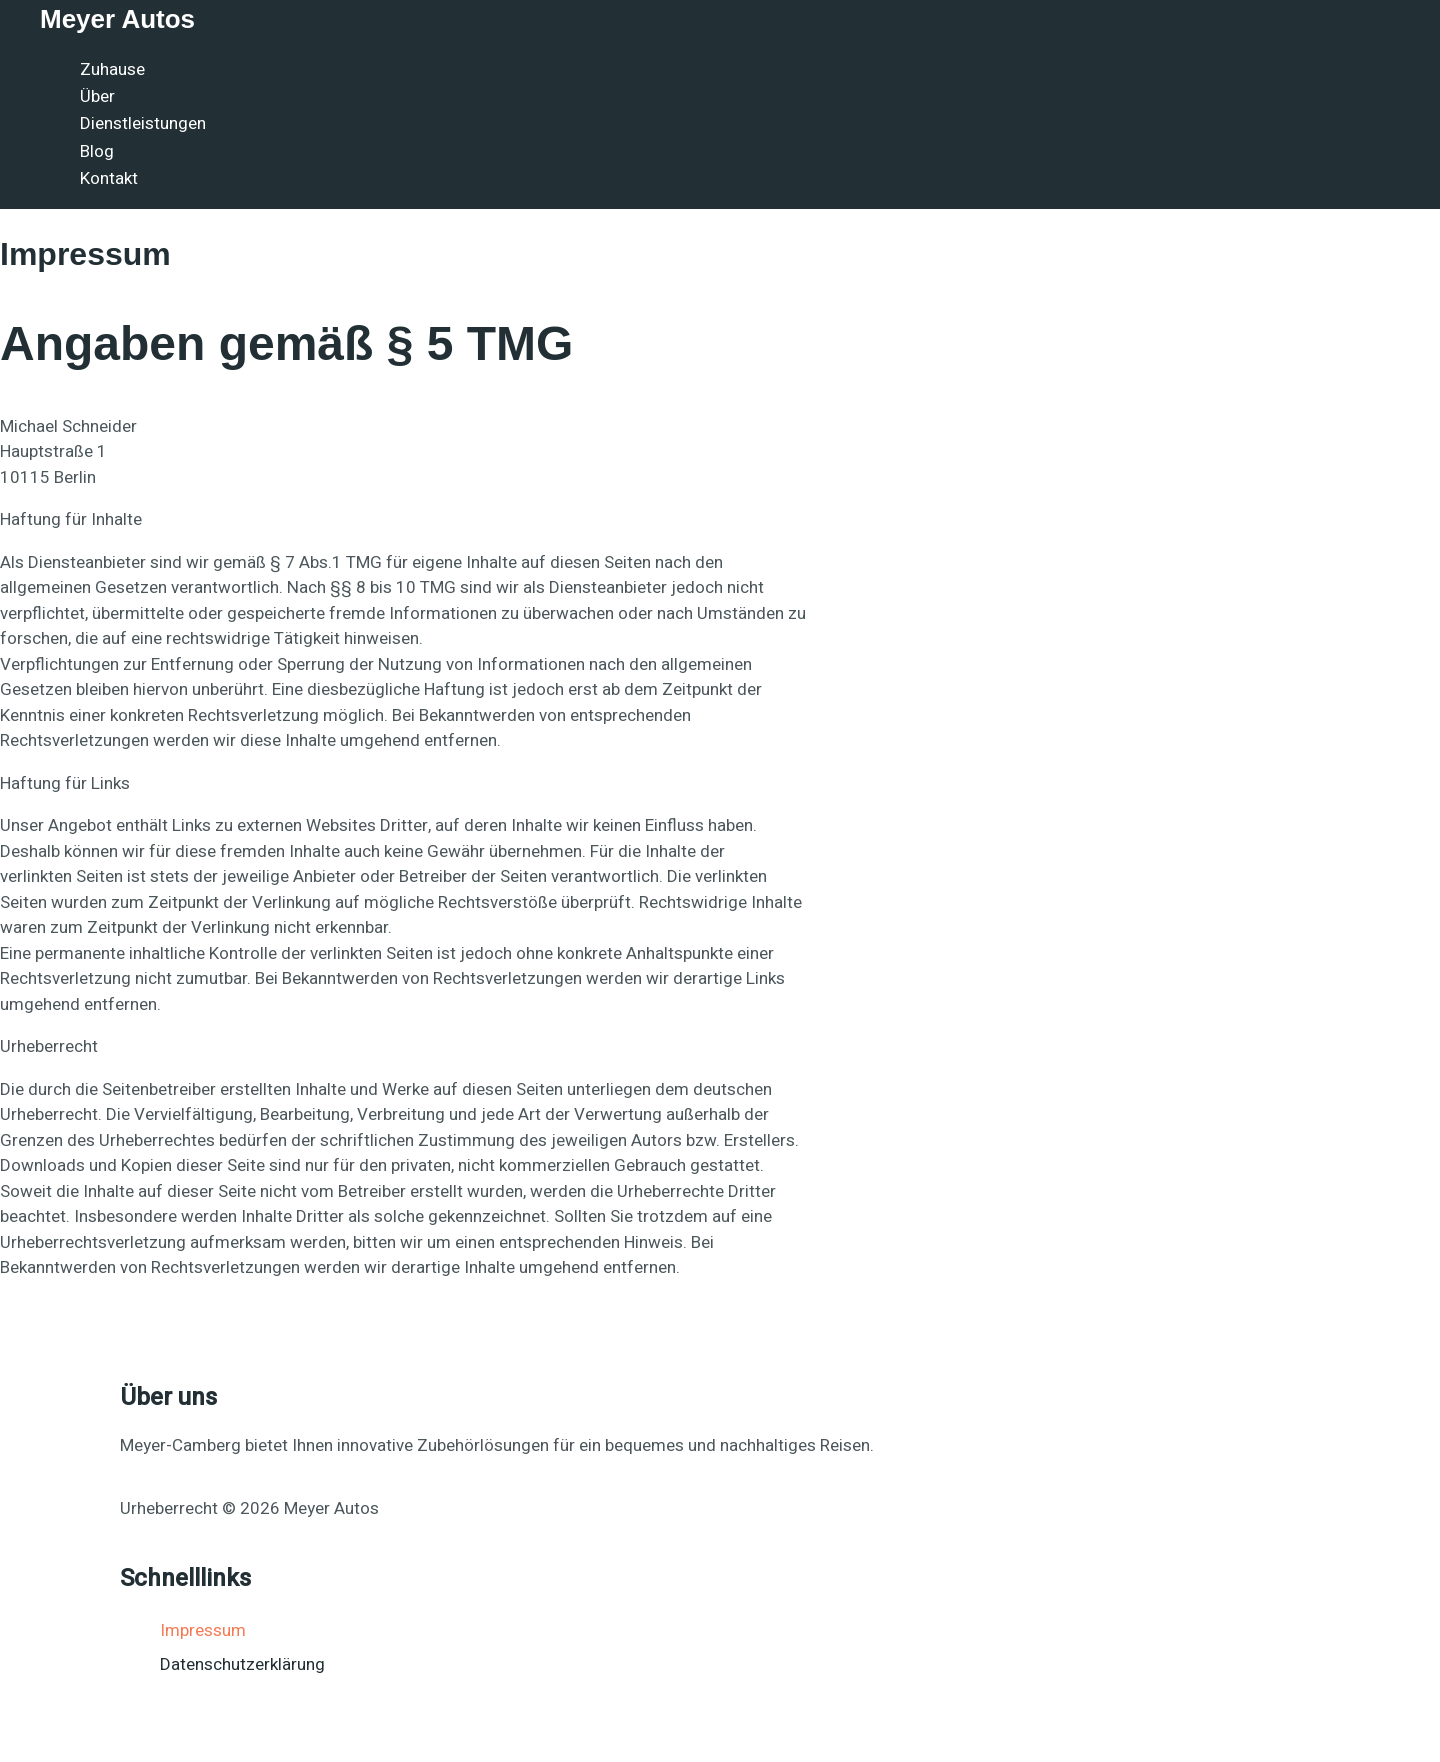 This screenshot has height=1762, width=1440. Describe the element at coordinates (117, 19) in the screenshot. I see `Meyer Autos` at that location.